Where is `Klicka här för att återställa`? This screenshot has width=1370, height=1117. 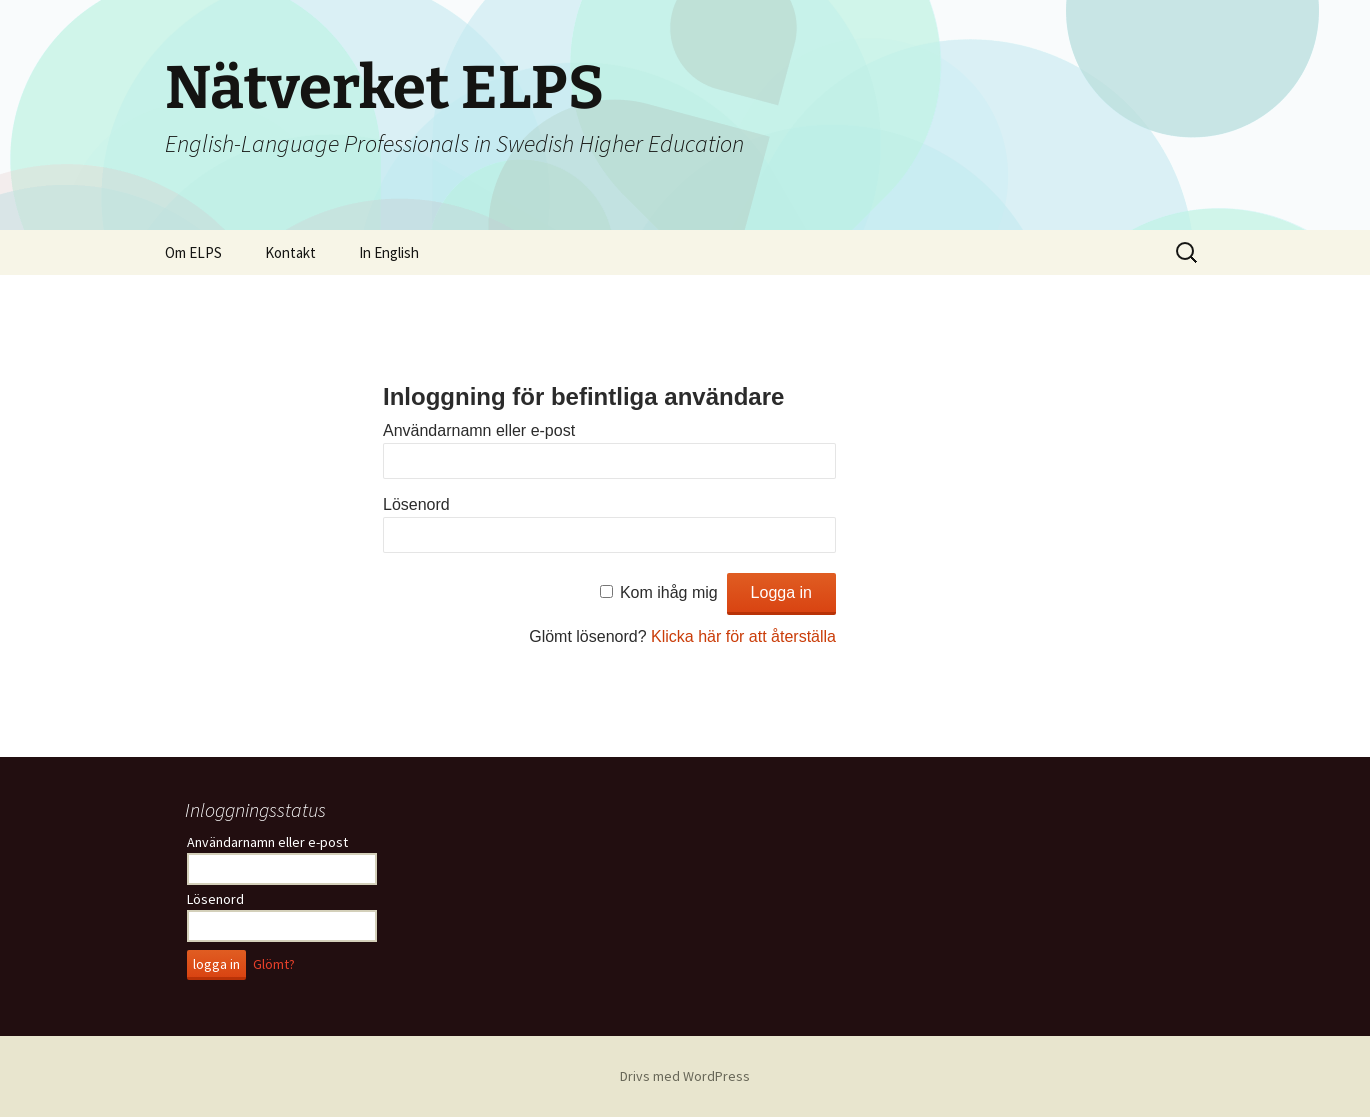
Klicka här för att återställa is located at coordinates (743, 636).